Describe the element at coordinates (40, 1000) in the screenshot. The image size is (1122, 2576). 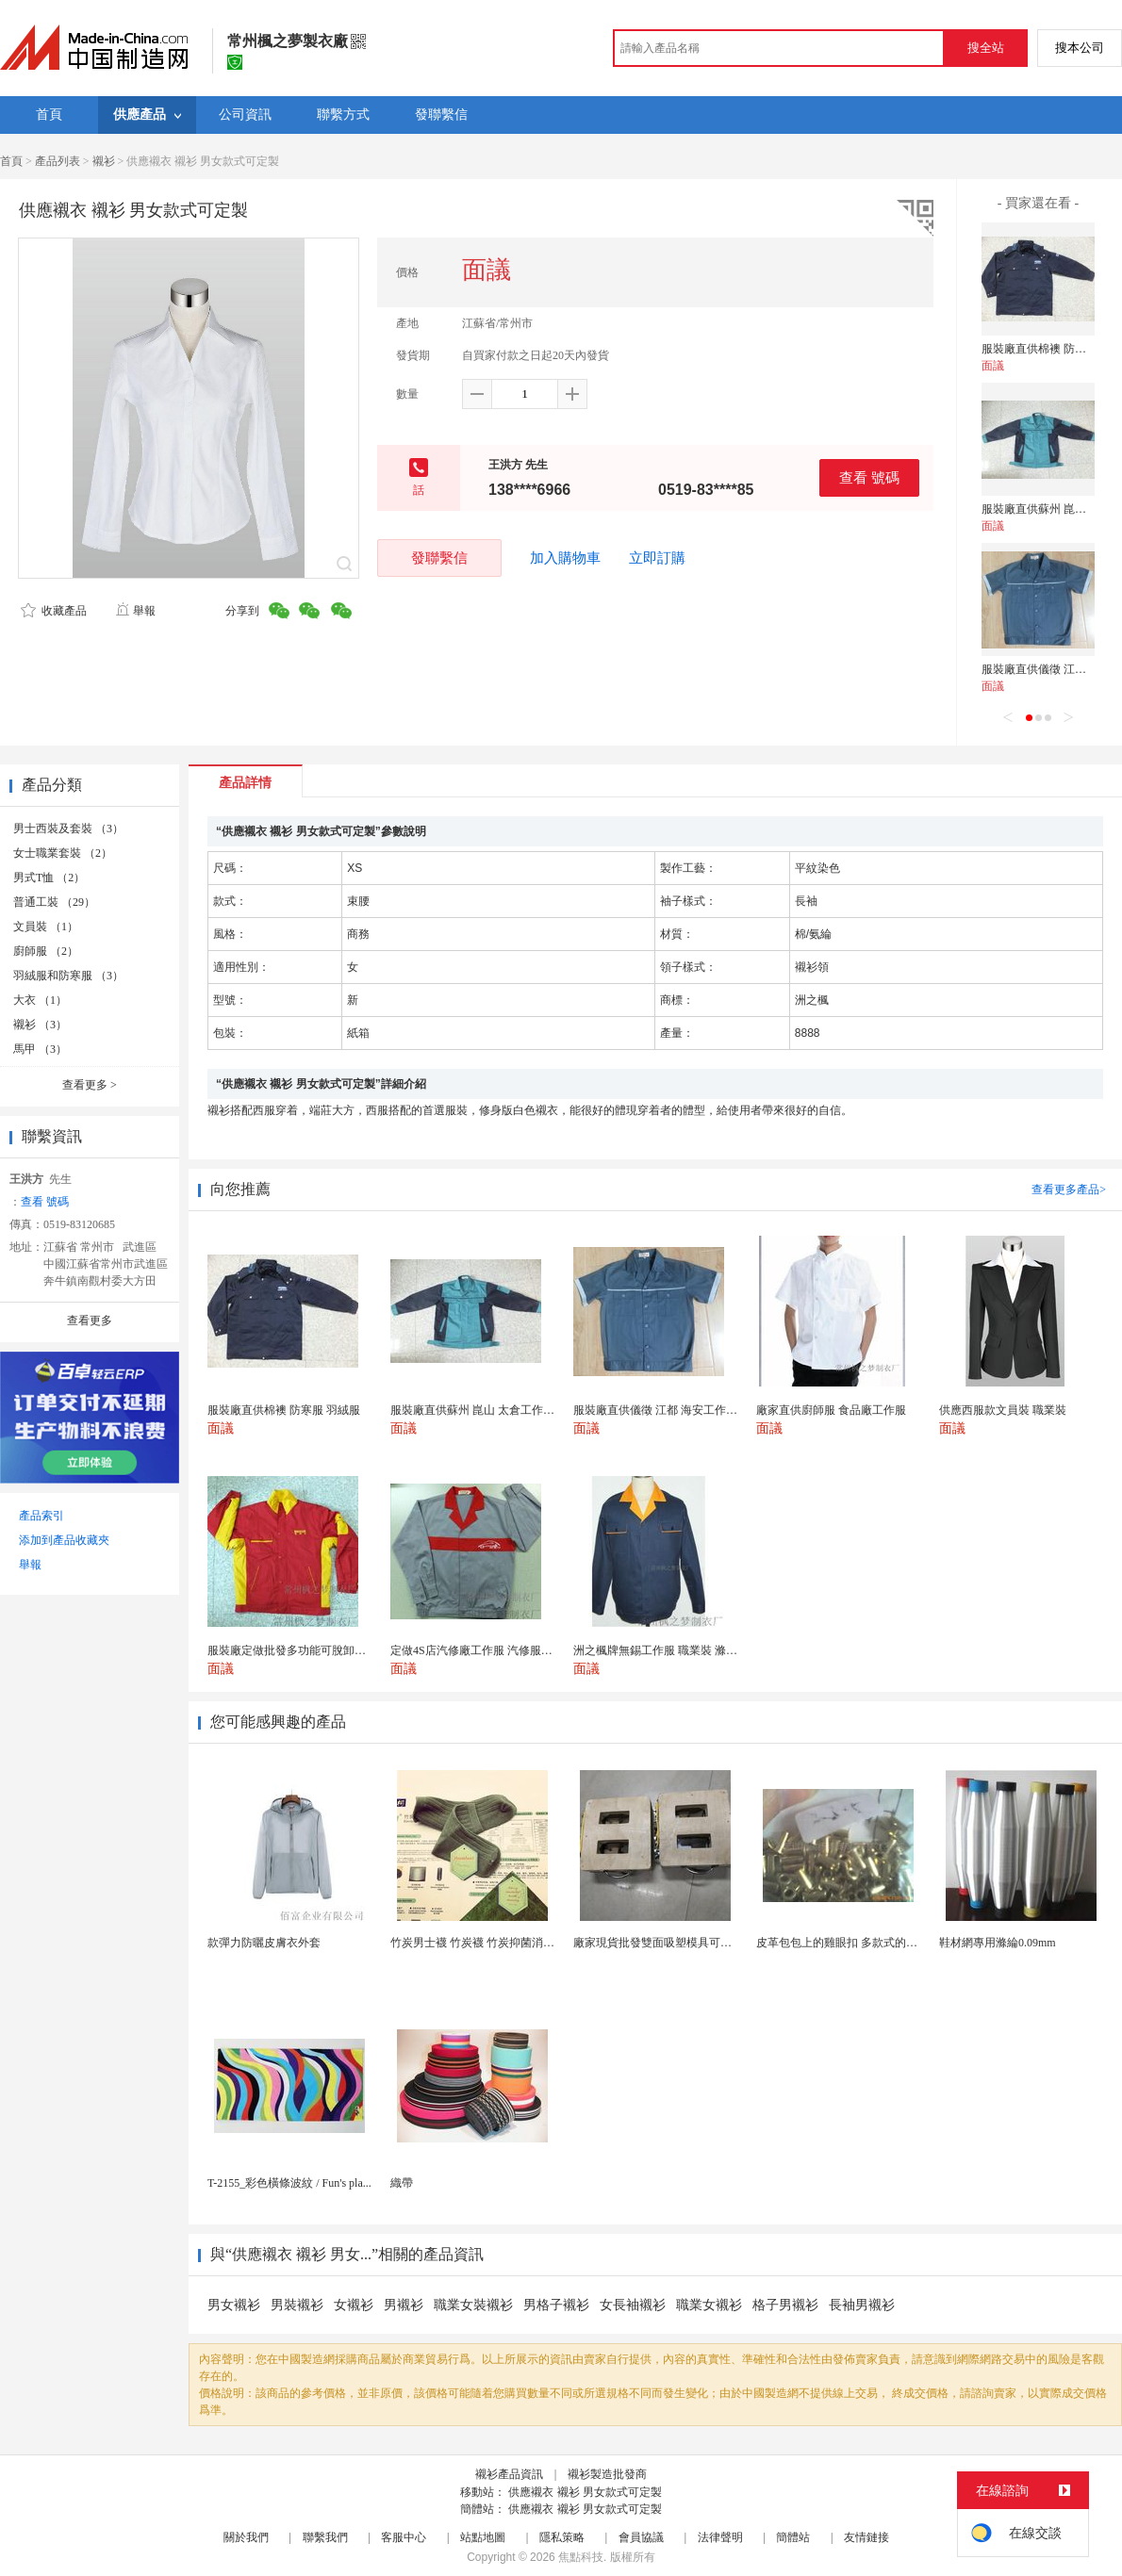
I see `大衣 （1）` at that location.